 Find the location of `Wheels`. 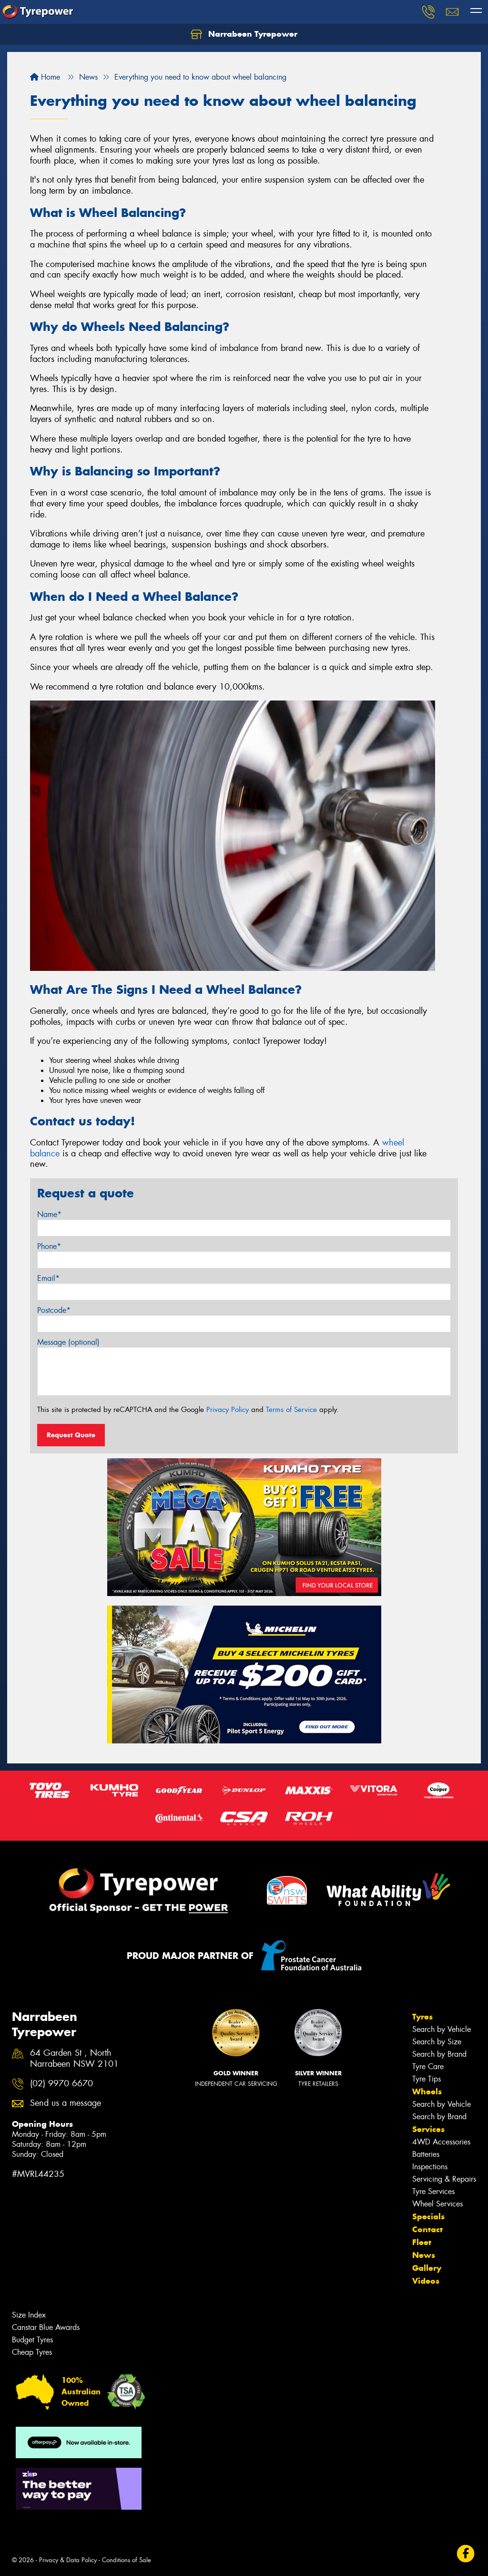

Wheels is located at coordinates (427, 2091).